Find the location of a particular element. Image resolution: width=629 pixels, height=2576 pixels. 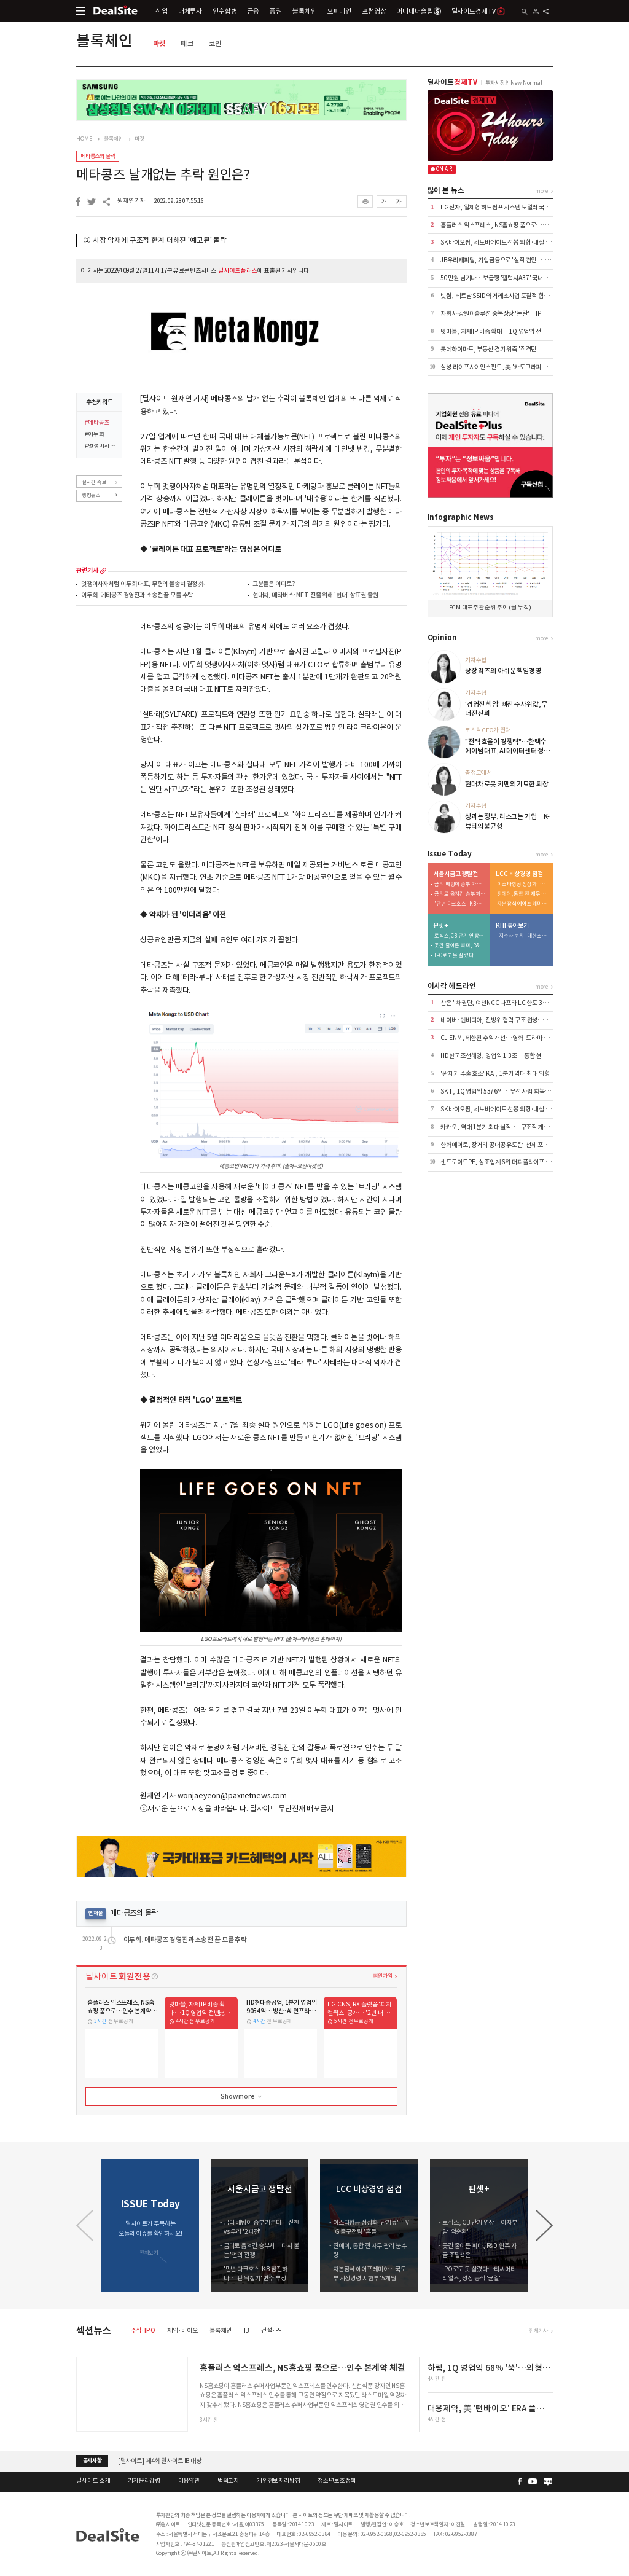

'만년 다크호스' KB 참전하나…'판 뒤집기' 변수 부상 is located at coordinates (460, 904).